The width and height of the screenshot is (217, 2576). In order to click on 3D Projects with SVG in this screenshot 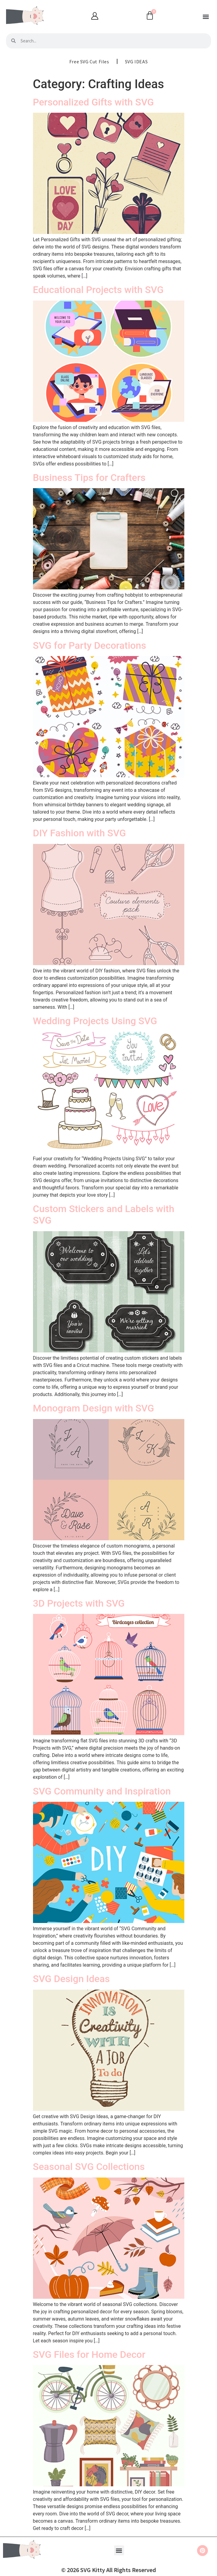, I will do `click(79, 1603)`.